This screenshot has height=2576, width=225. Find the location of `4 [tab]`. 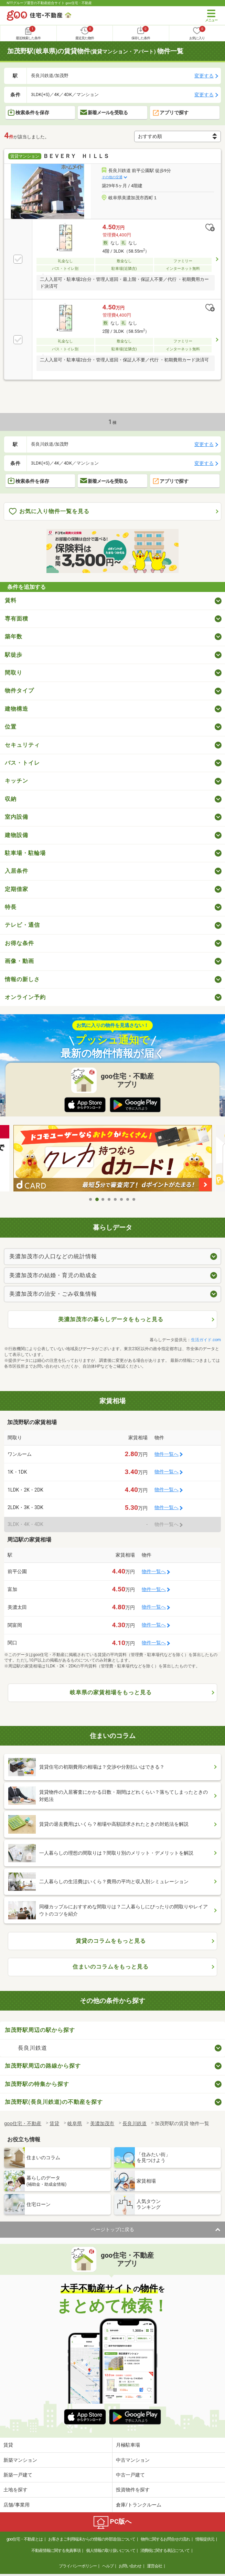

4 [tab] is located at coordinates (109, 1199).